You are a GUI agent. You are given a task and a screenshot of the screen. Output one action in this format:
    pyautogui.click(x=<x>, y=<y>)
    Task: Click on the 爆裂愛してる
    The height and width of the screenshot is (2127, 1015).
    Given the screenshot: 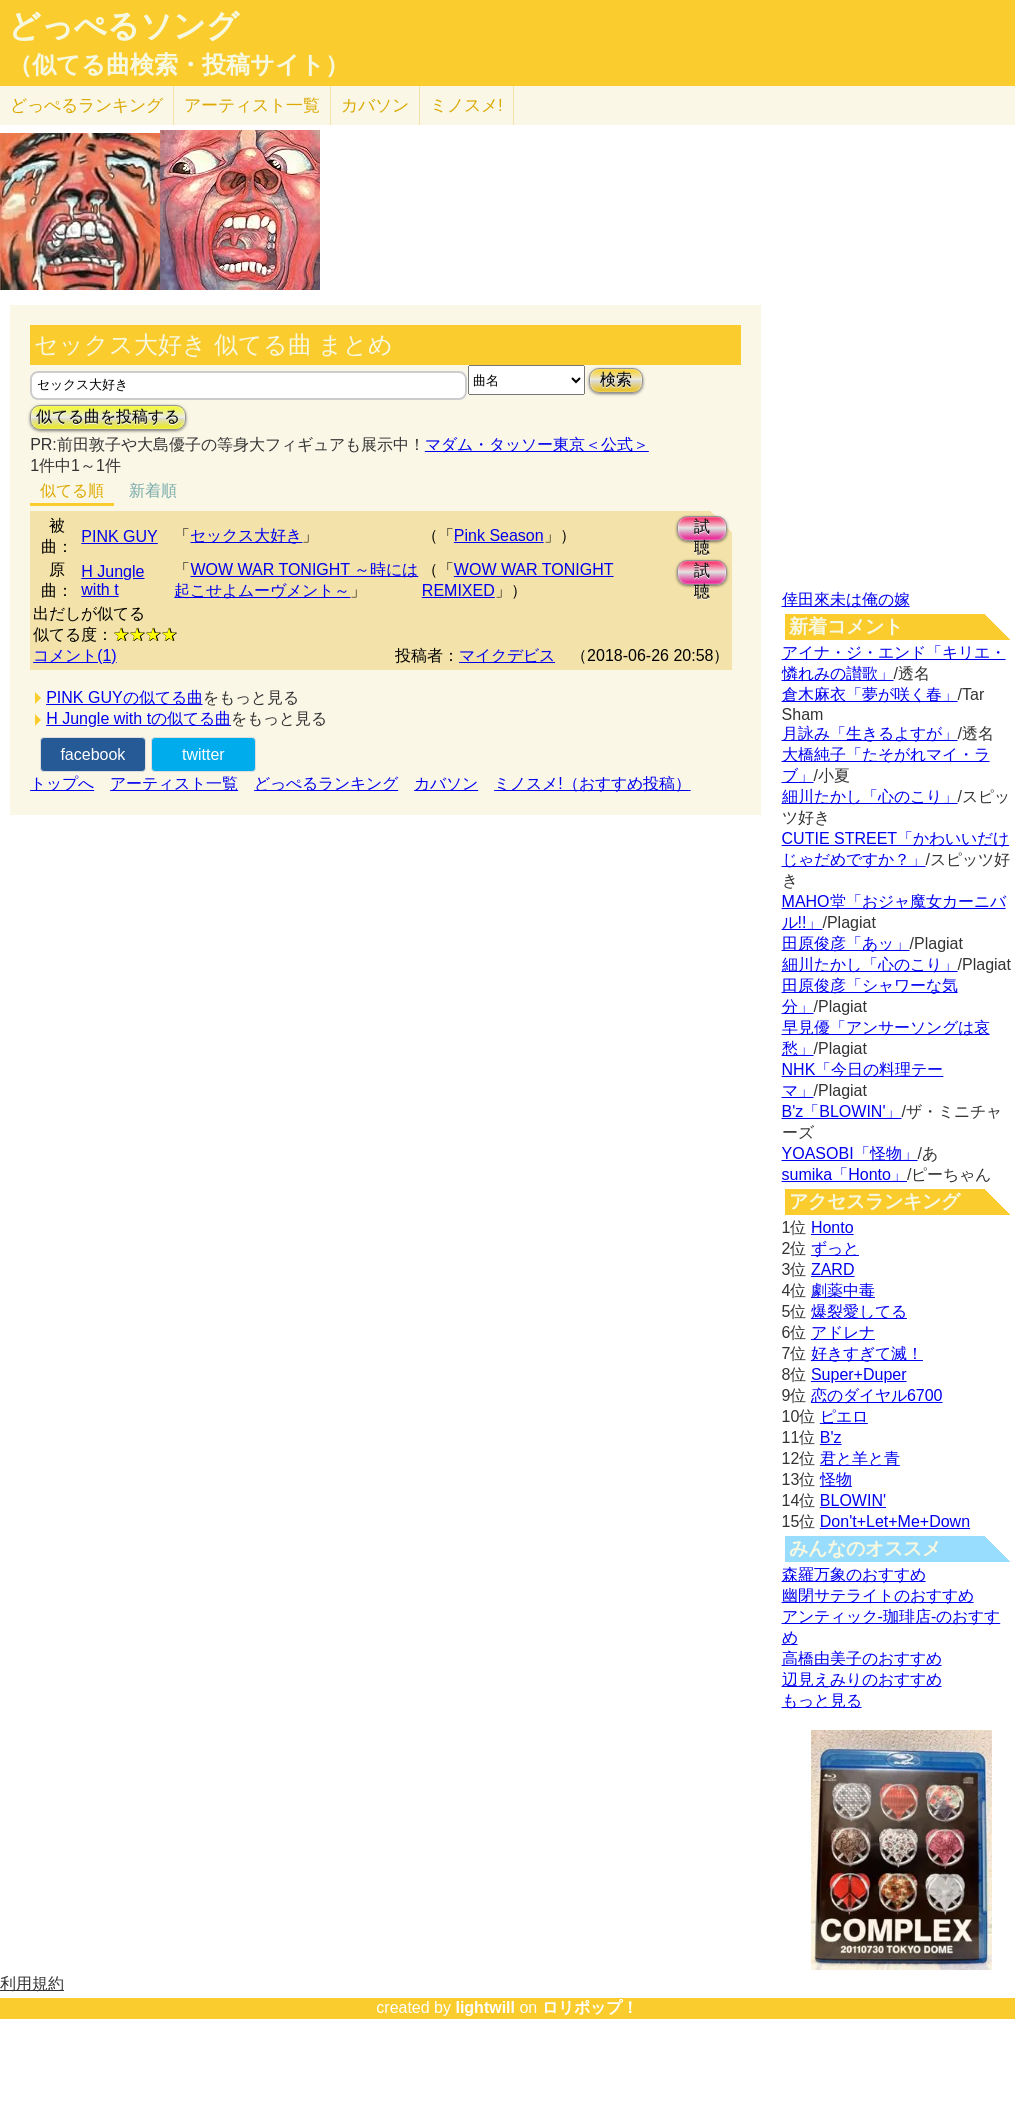 What is the action you would take?
    pyautogui.click(x=859, y=1311)
    